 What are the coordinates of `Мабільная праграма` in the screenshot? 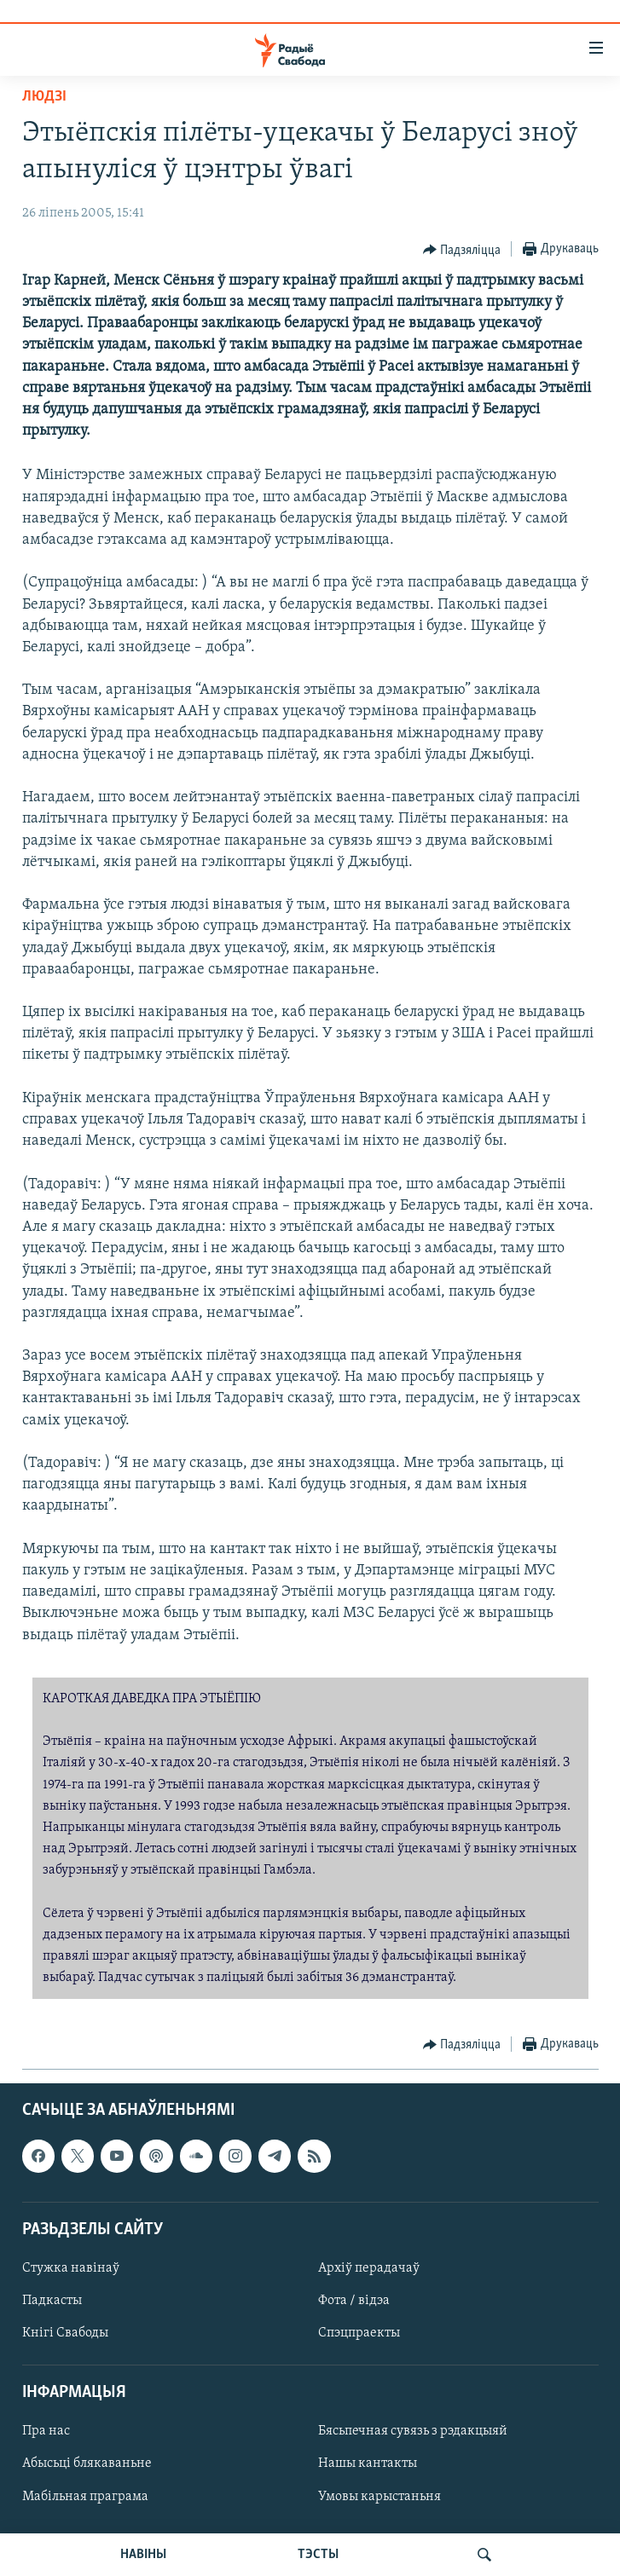 It's located at (85, 2496).